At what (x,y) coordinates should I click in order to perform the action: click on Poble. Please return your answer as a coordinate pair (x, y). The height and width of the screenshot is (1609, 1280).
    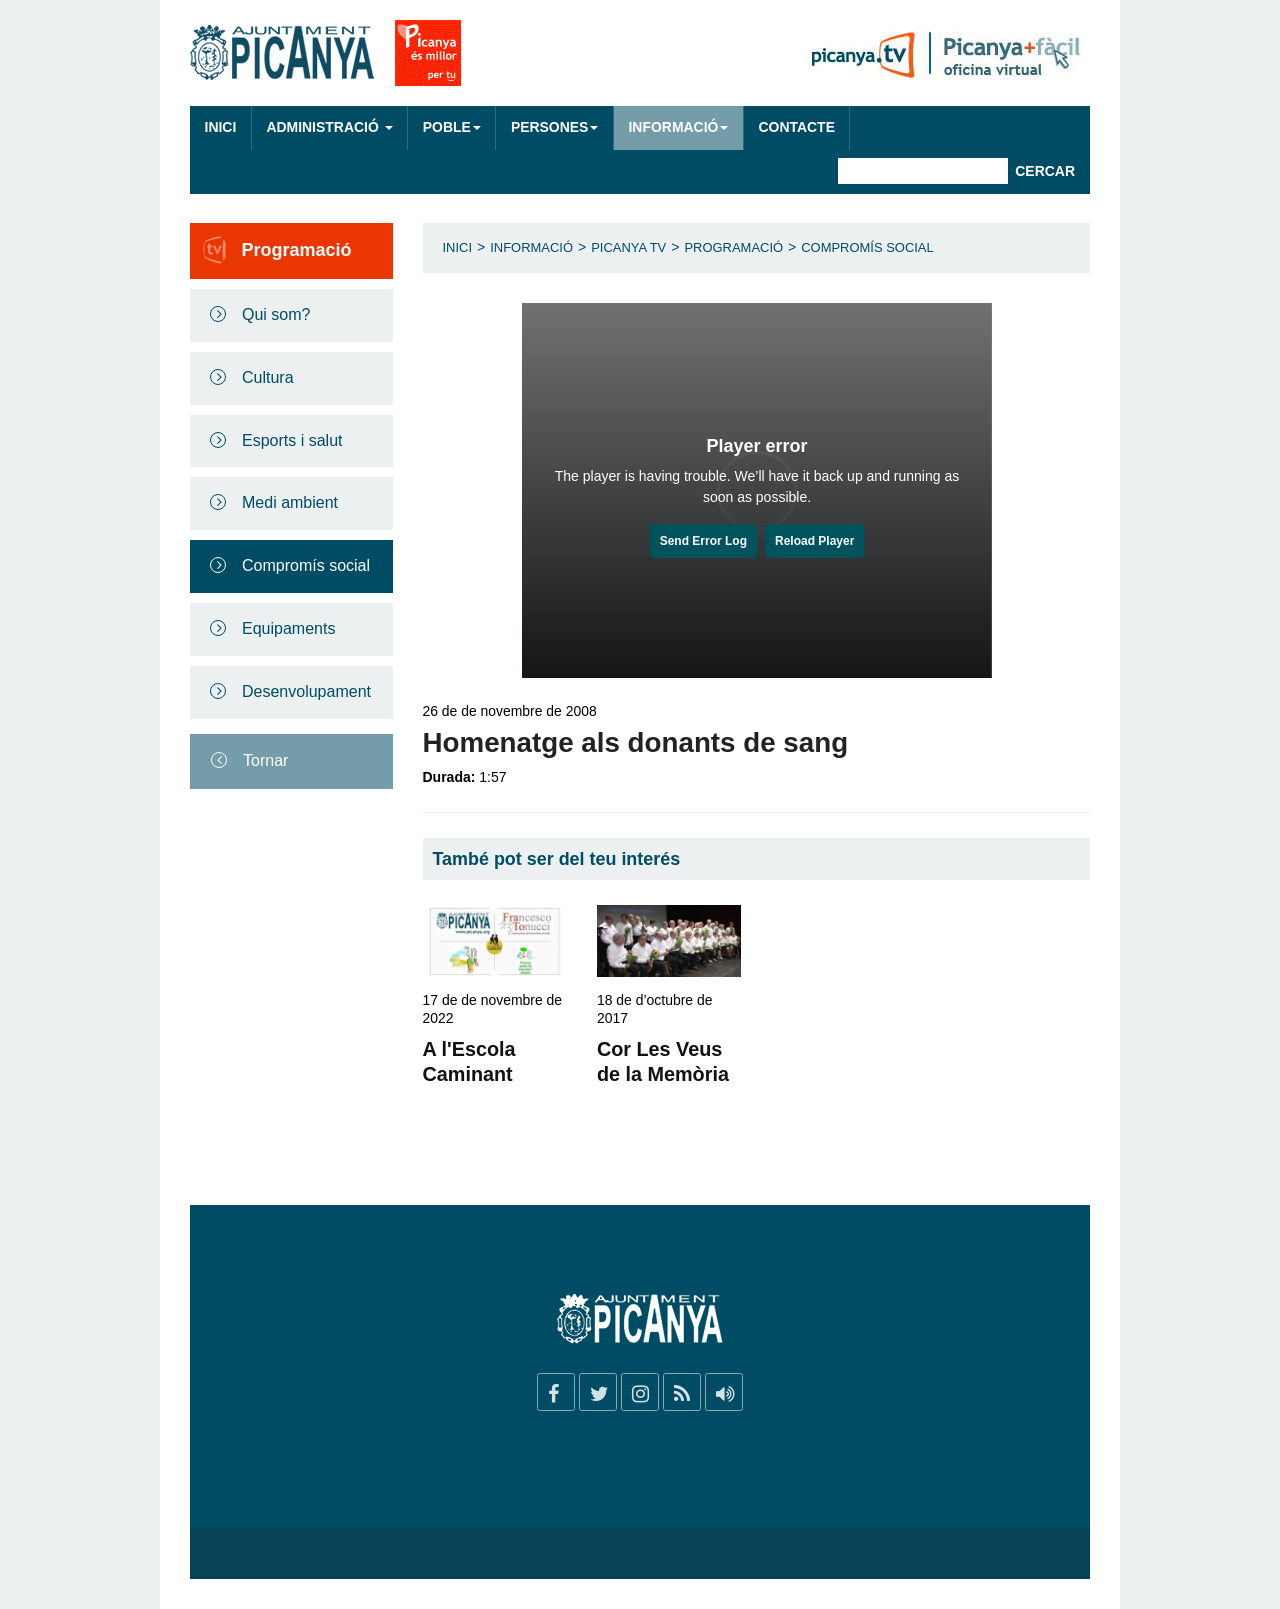
    Looking at the image, I should click on (452, 127).